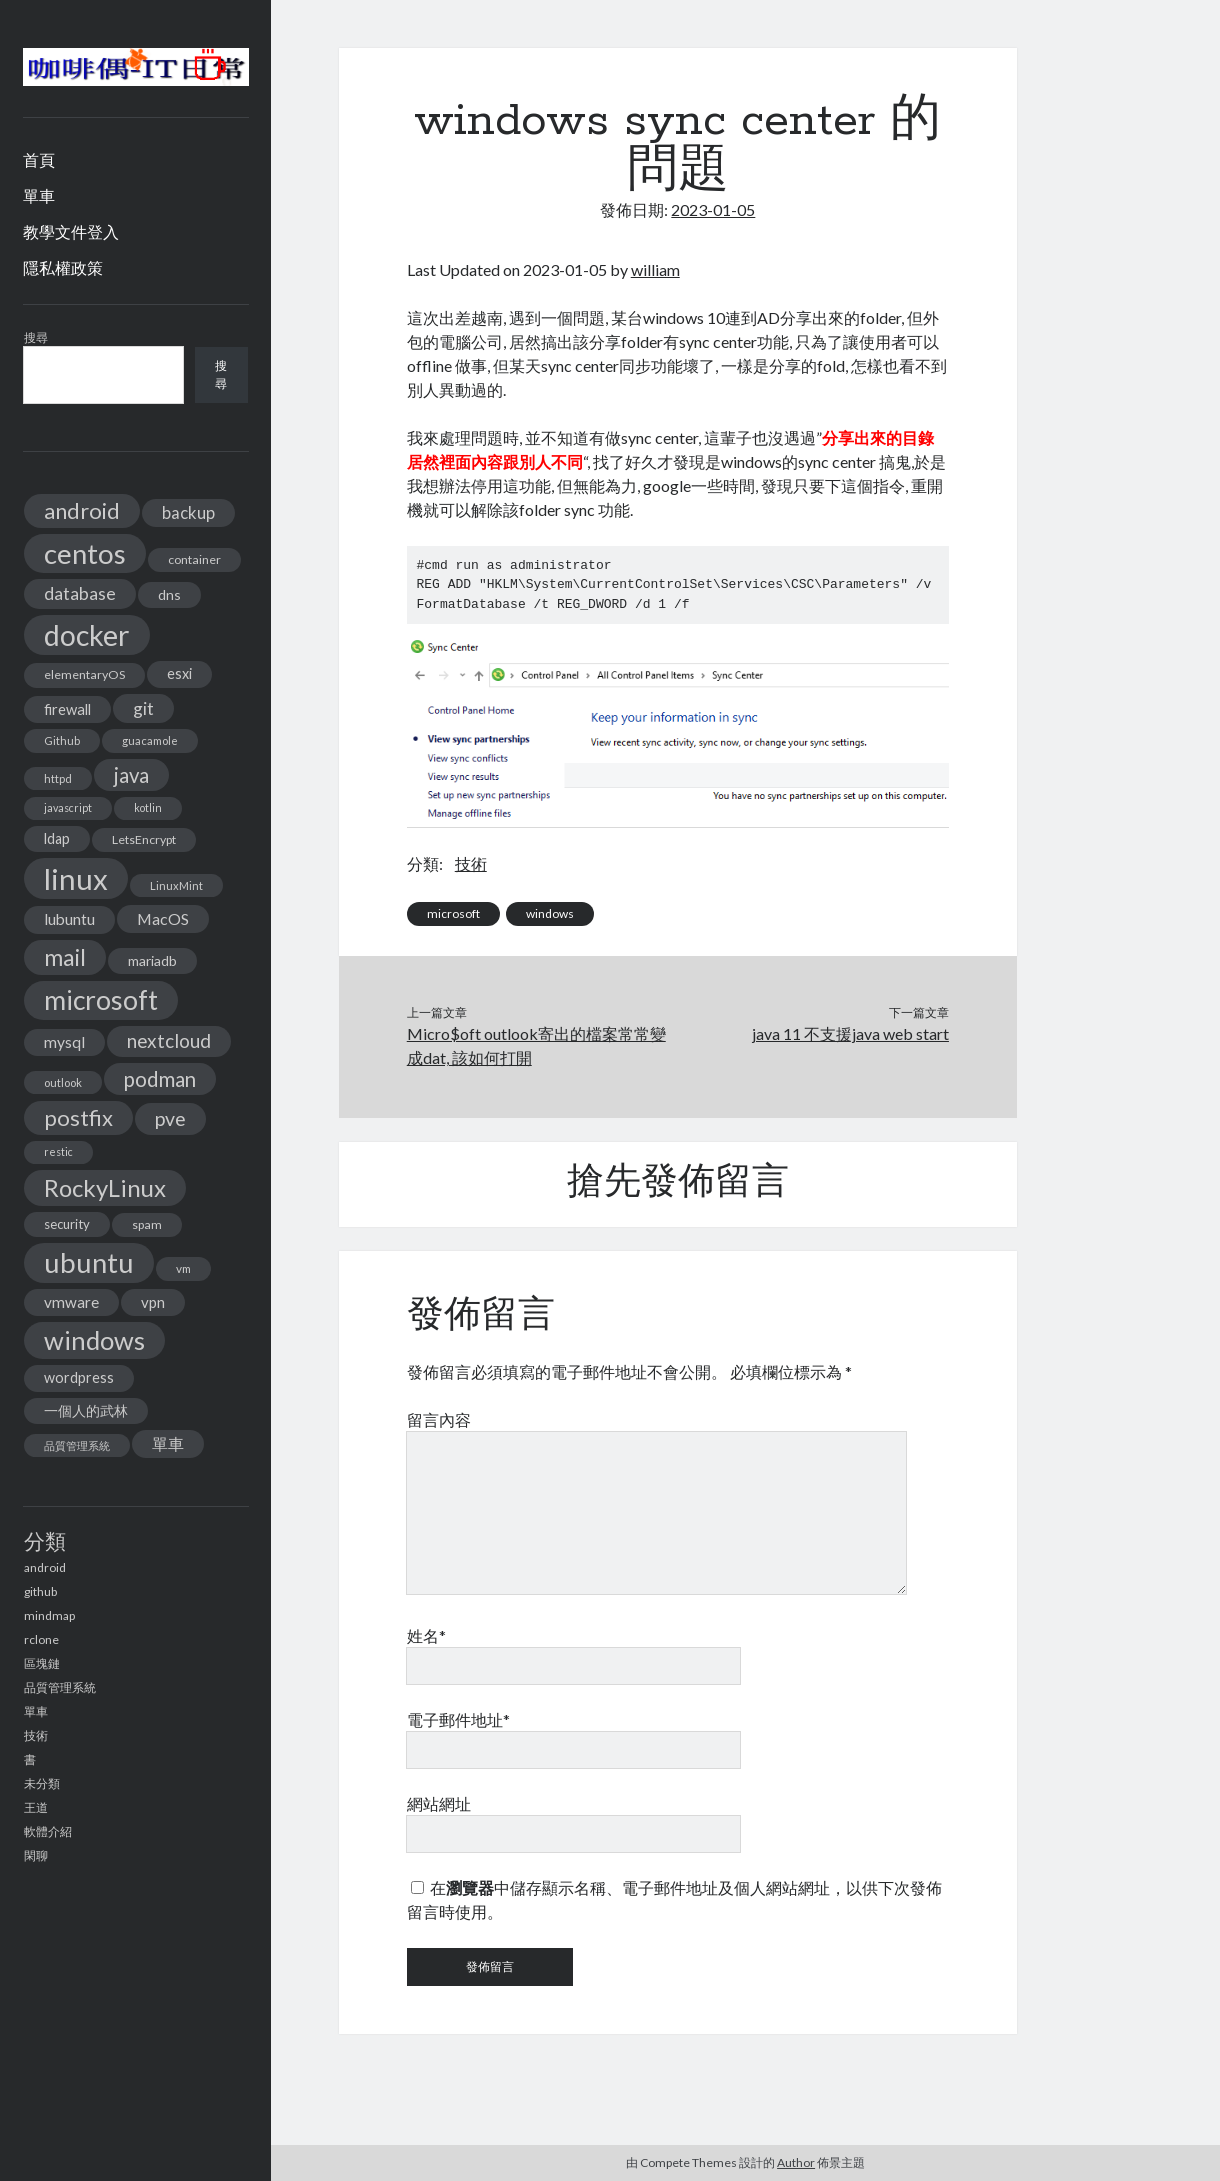 This screenshot has width=1220, height=2181. Describe the element at coordinates (78, 1117) in the screenshot. I see `postfix [postfix (57 個項目)]` at that location.